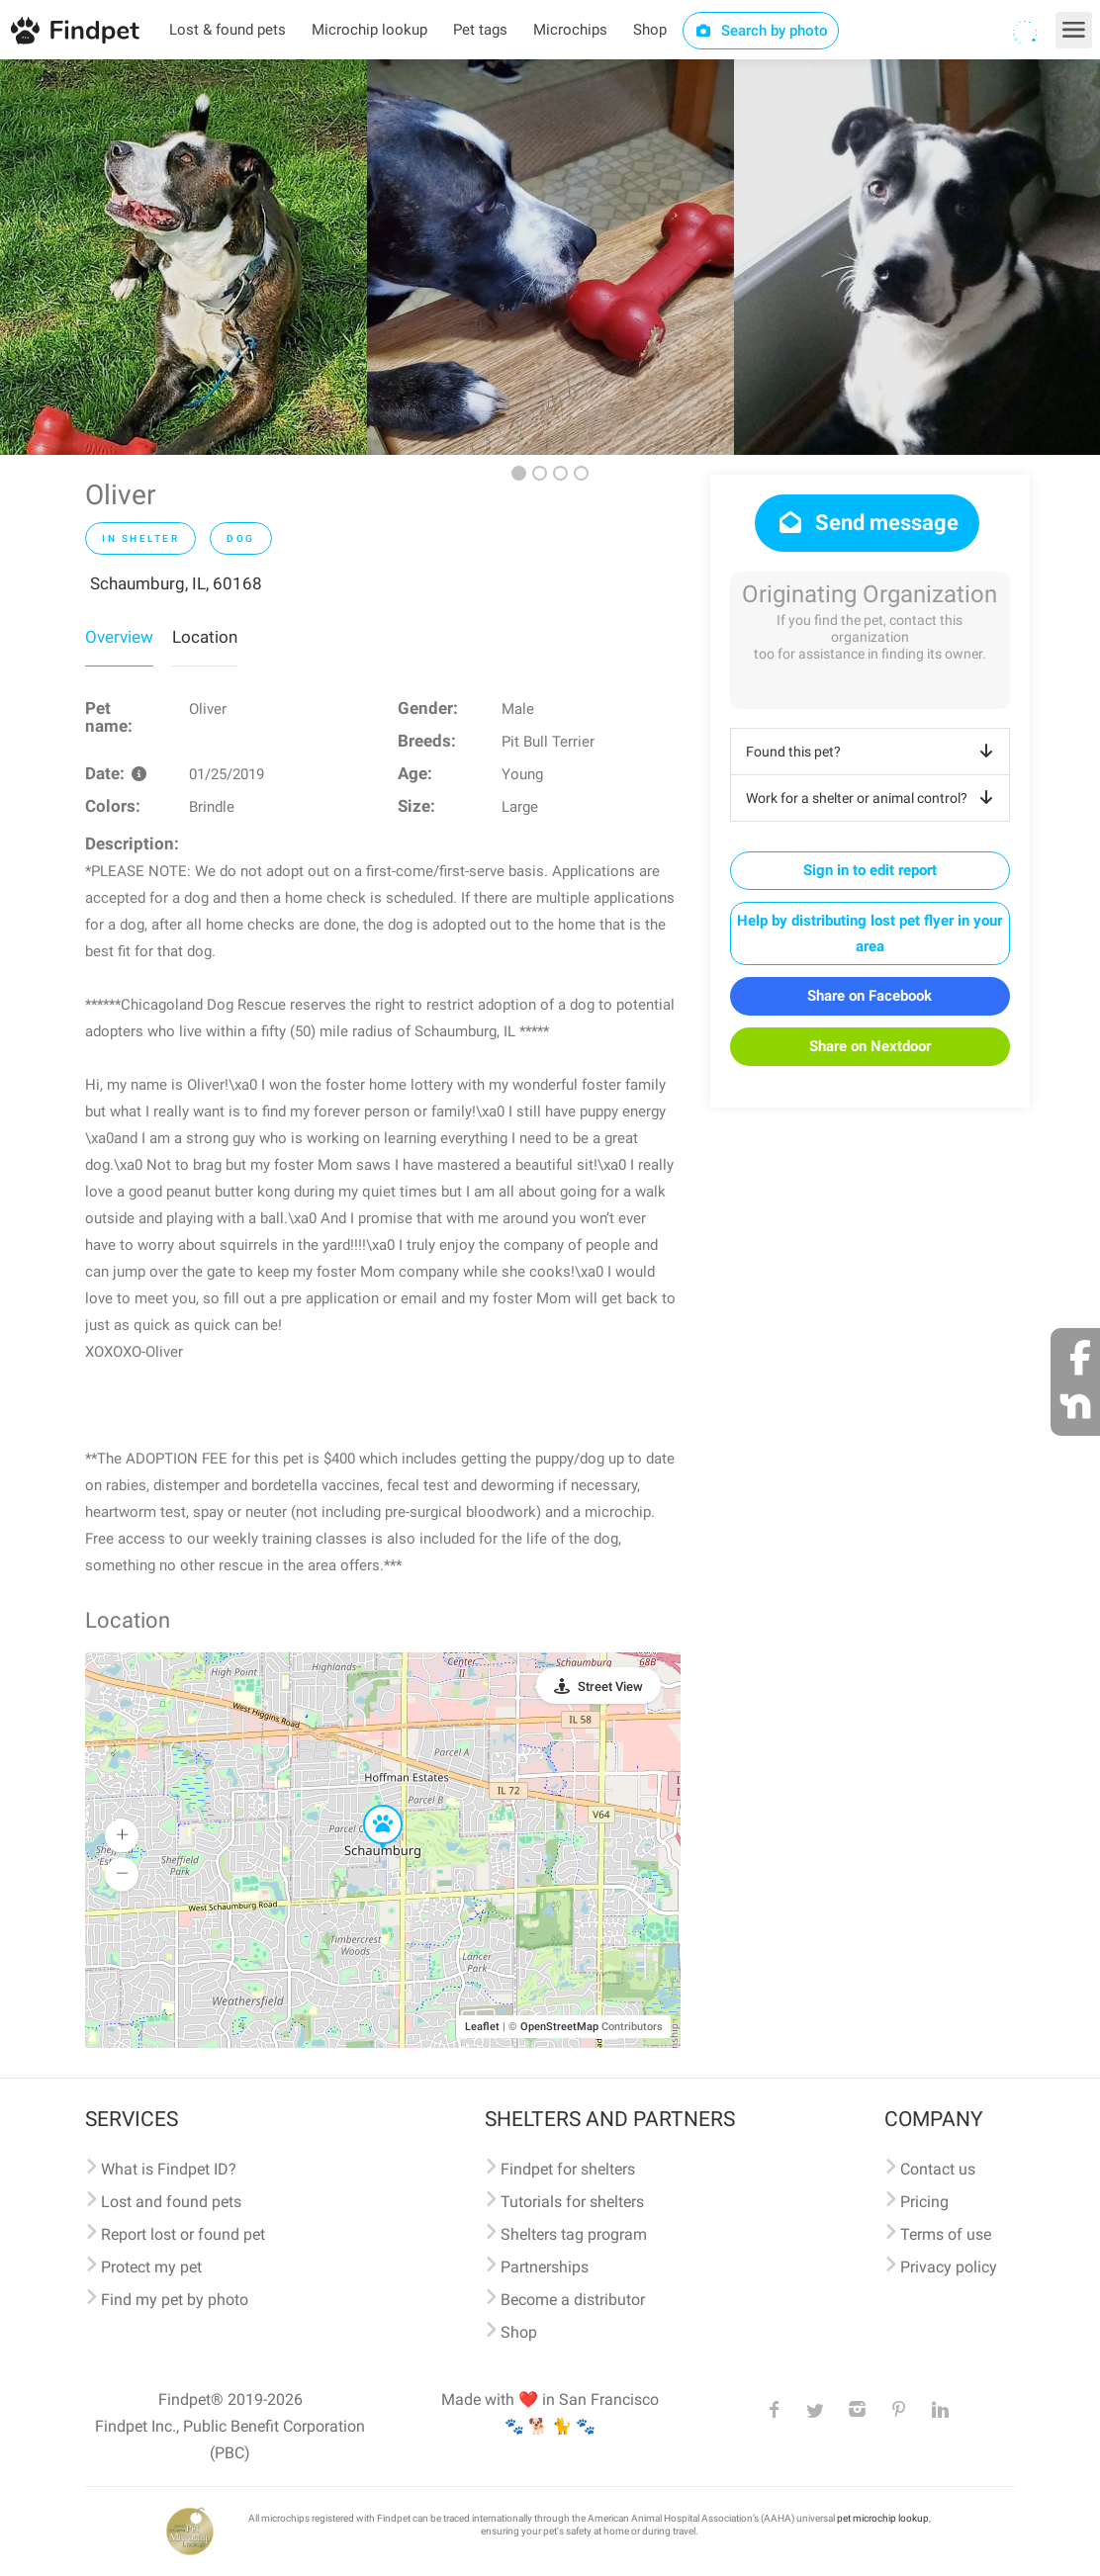 Image resolution: width=1100 pixels, height=2576 pixels. What do you see at coordinates (867, 522) in the screenshot?
I see `Send message` at bounding box center [867, 522].